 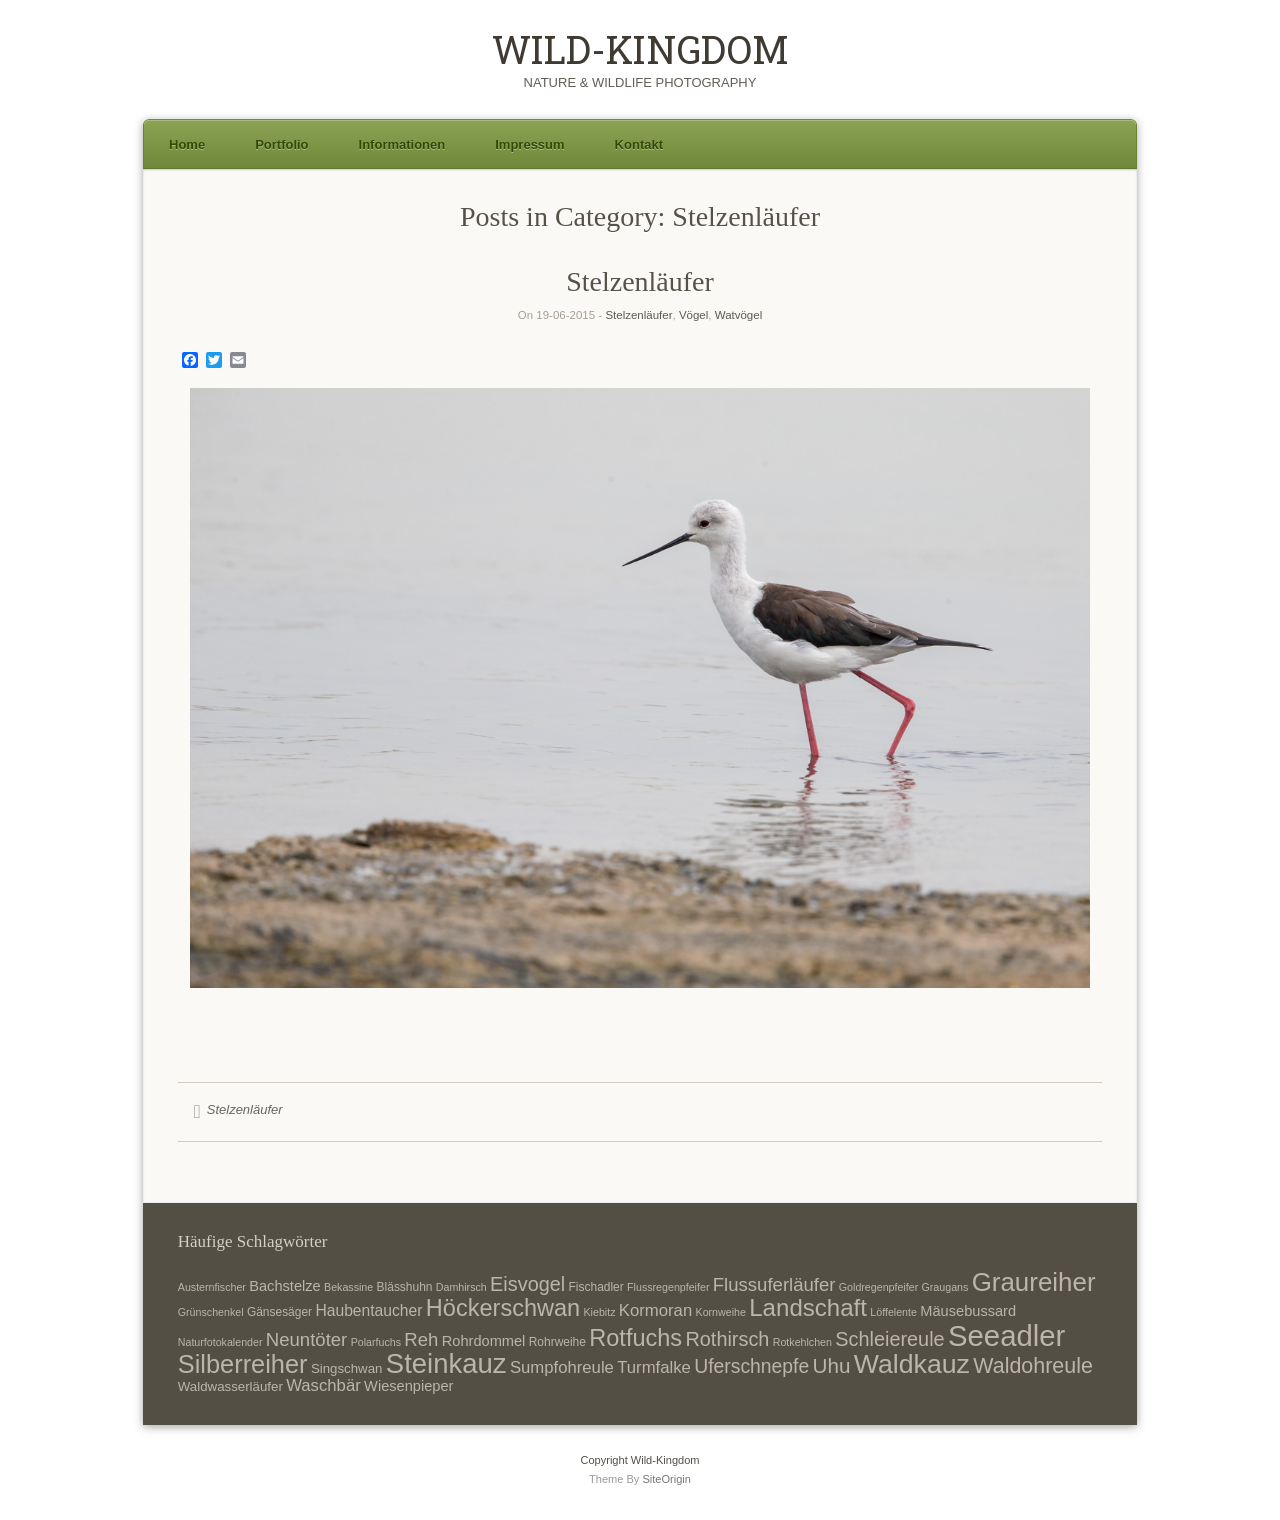 I want to click on Kormoran [Kormoran (11 Einträge)], so click(x=655, y=1310).